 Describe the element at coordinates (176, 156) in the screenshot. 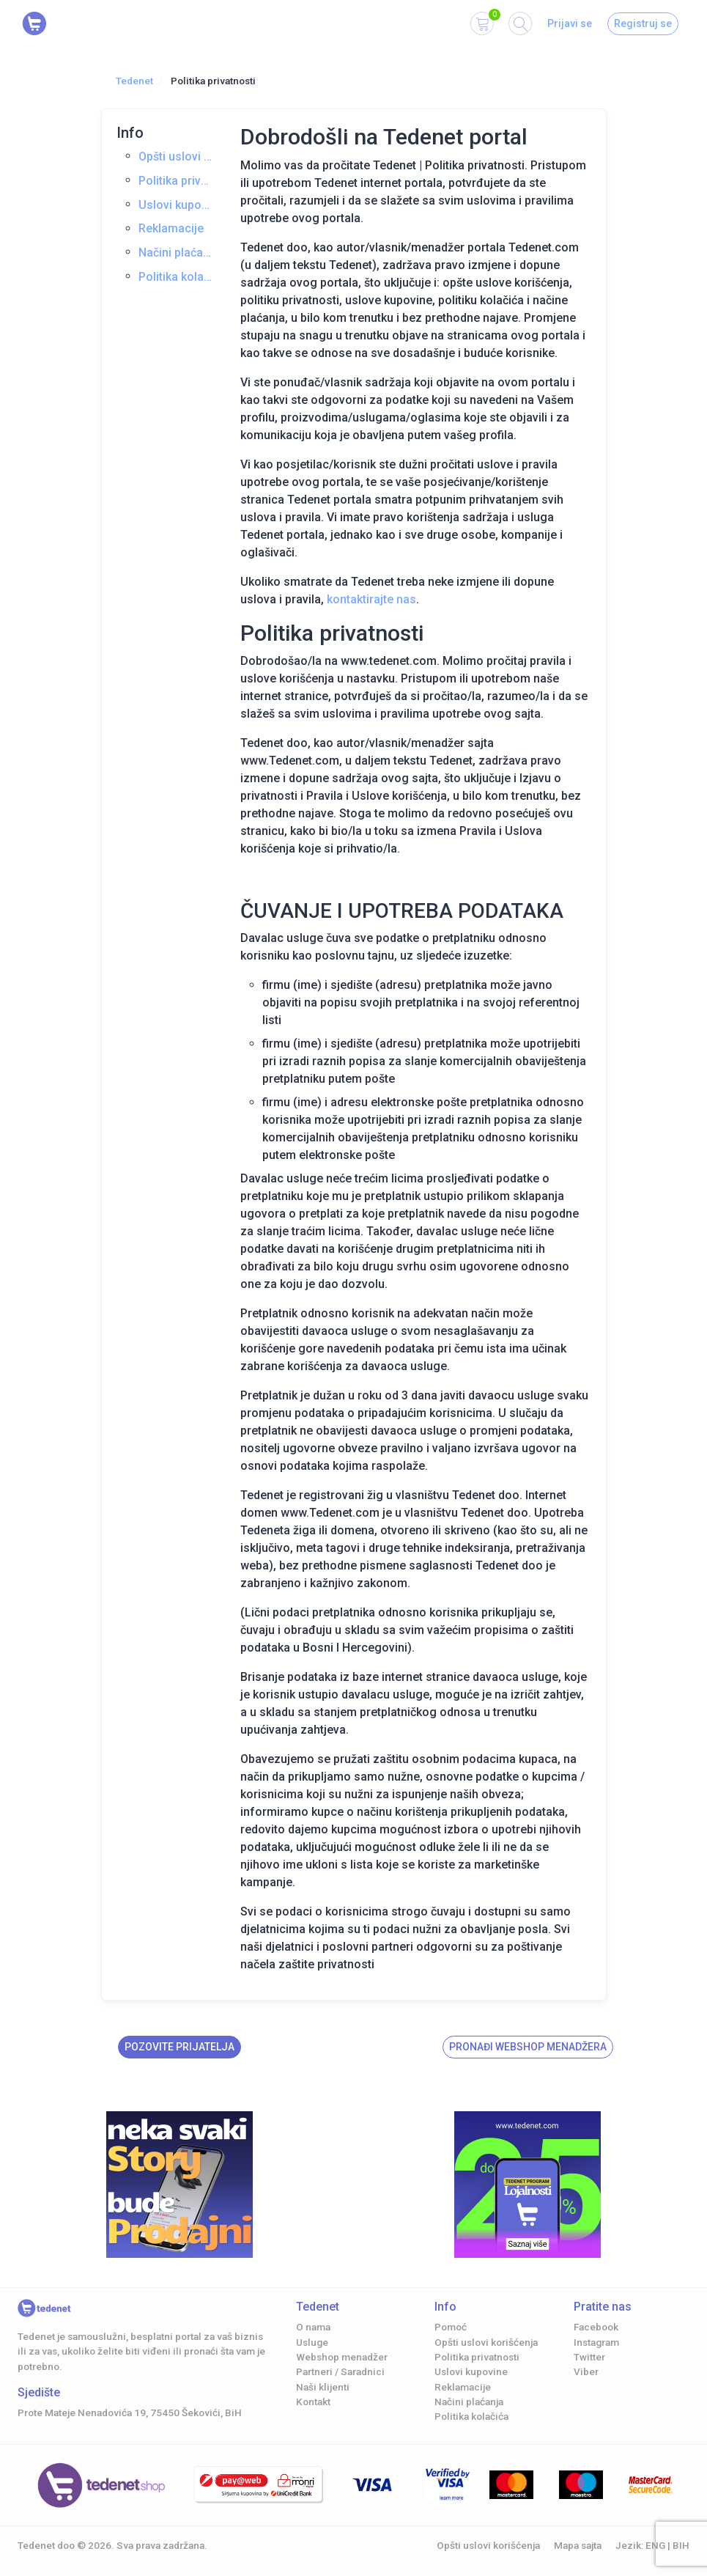

I see `Opšti uslovi korišćenja` at that location.